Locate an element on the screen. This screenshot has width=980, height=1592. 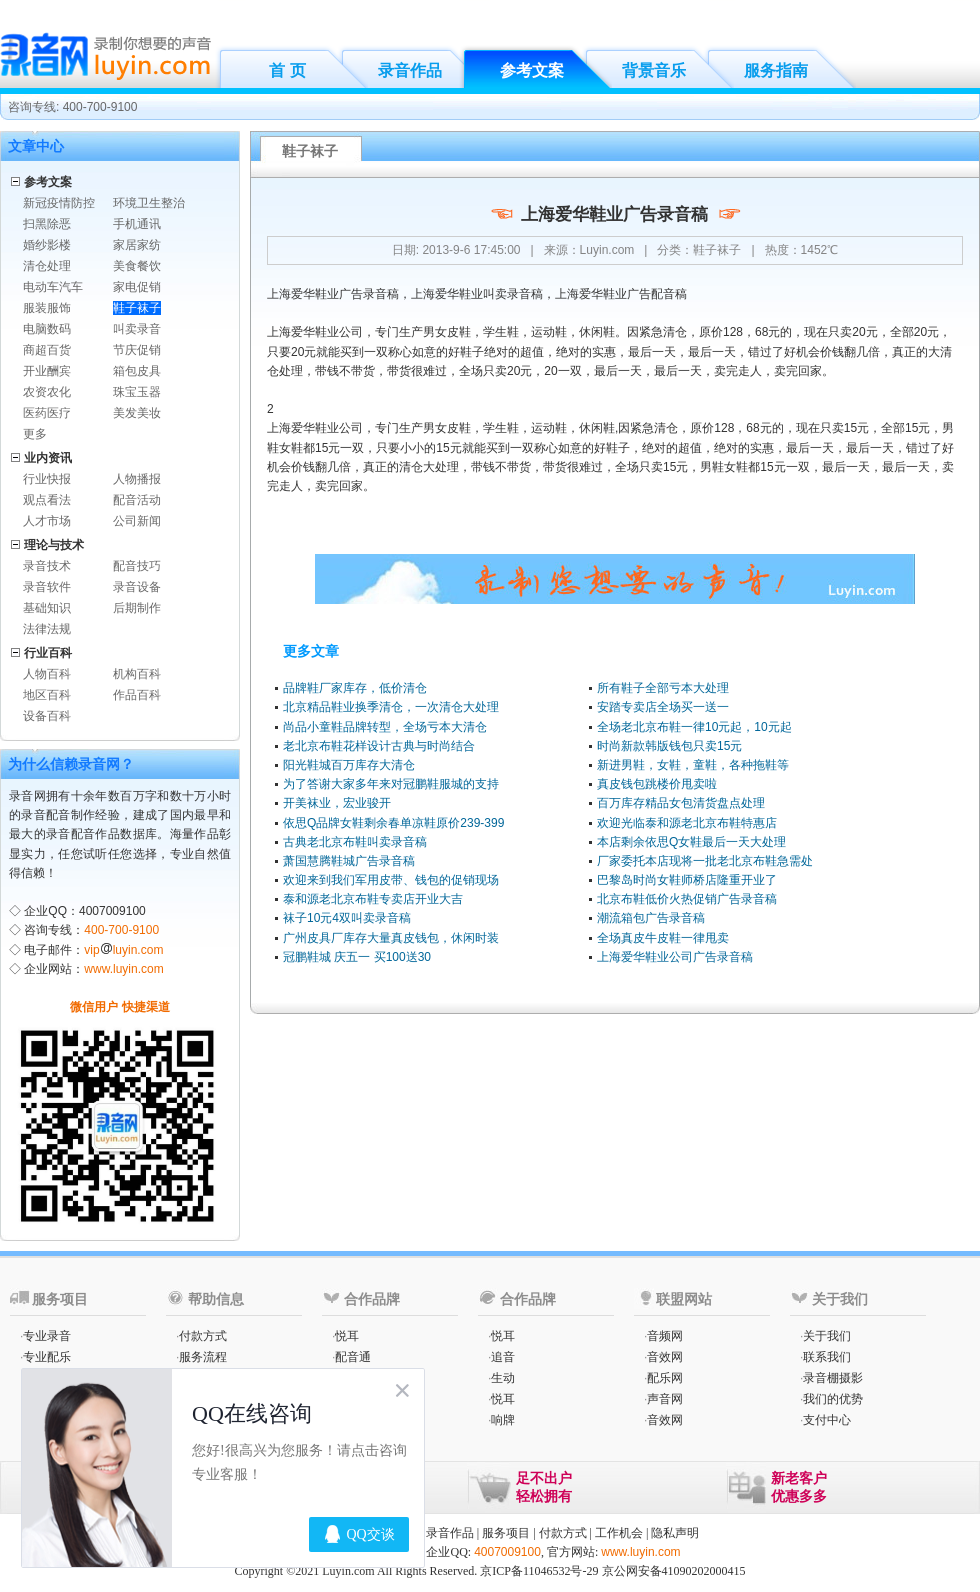
400-700-9100 is located at coordinates (121, 930).